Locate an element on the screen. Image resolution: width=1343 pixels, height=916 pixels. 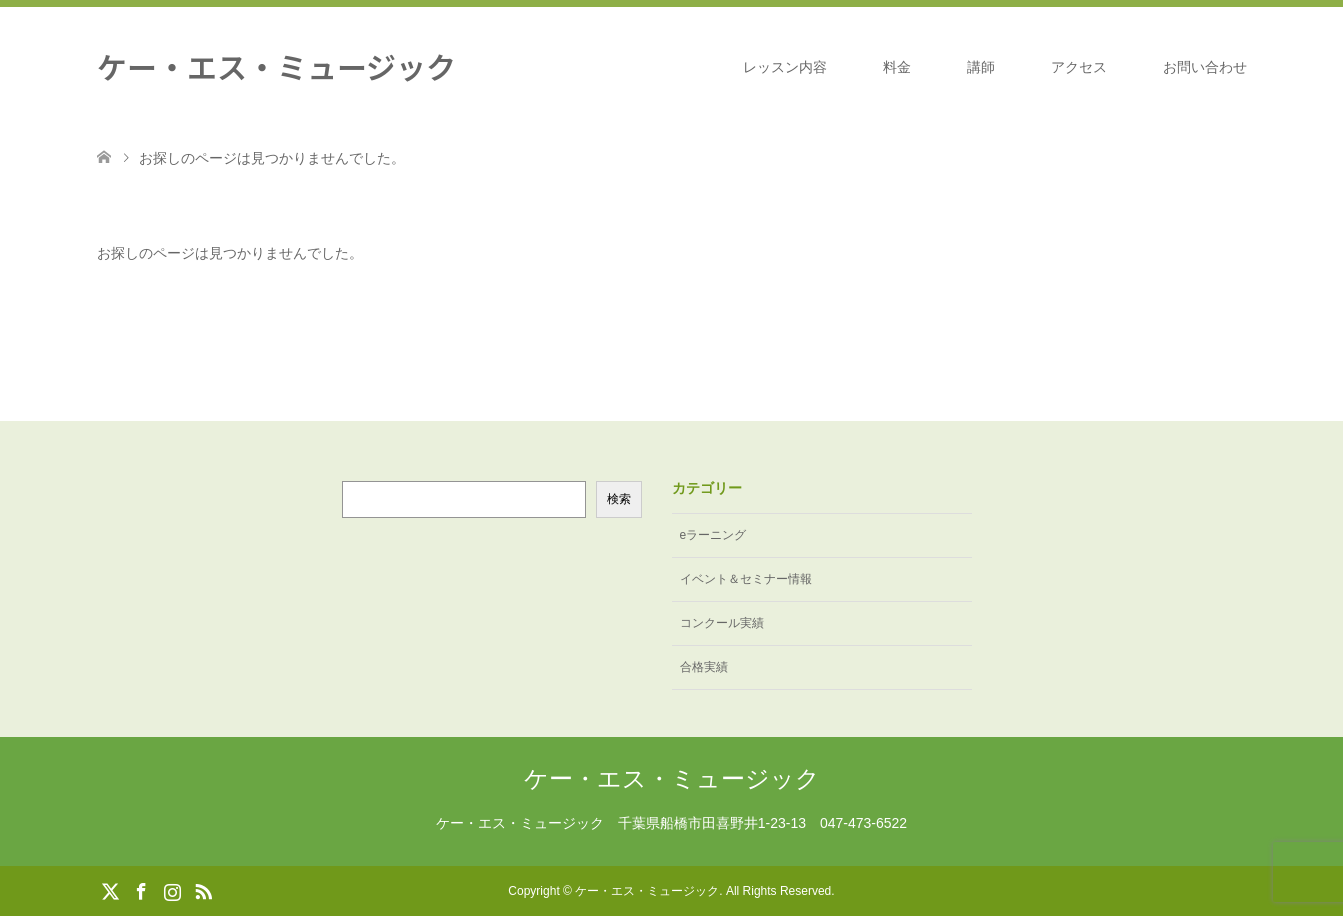
RSS is located at coordinates (203, 890).